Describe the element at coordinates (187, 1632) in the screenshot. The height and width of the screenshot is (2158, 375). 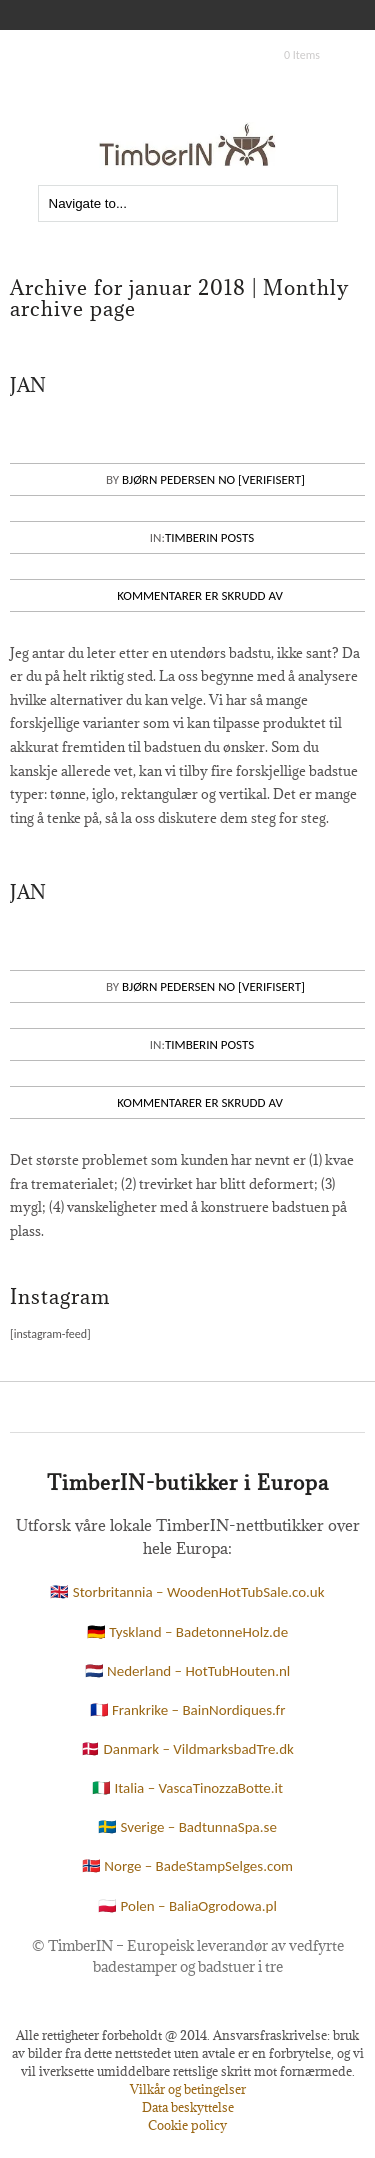
I see `🇩🇪 Tyskland – BadetonneHolz.de` at that location.